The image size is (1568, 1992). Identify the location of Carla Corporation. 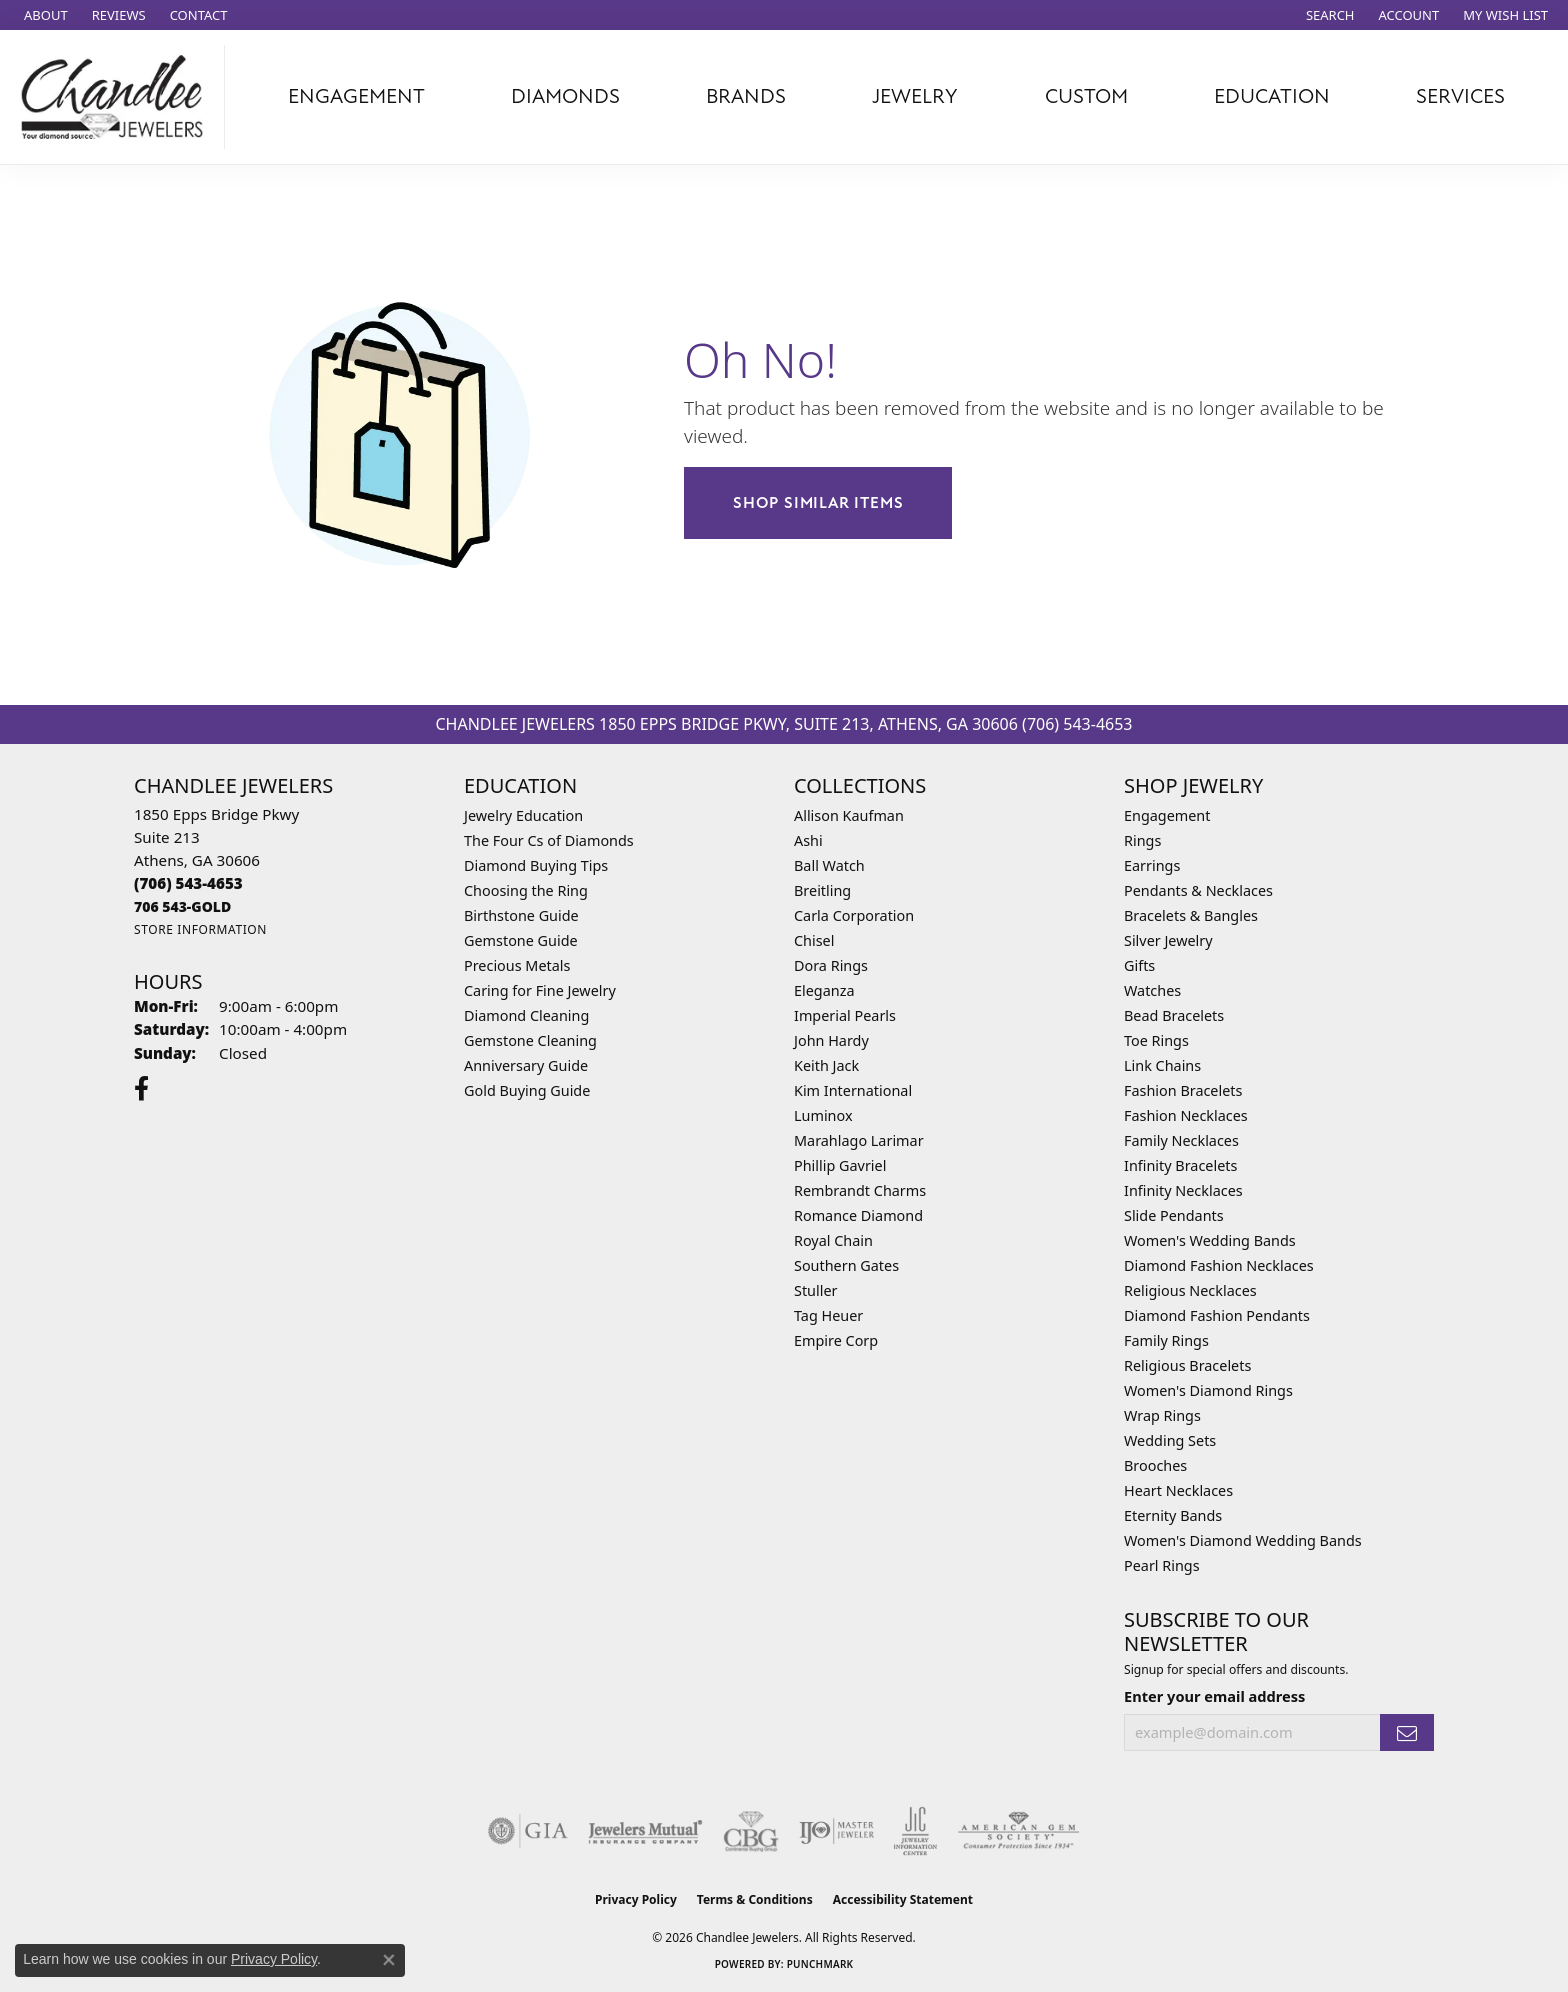
(854, 915).